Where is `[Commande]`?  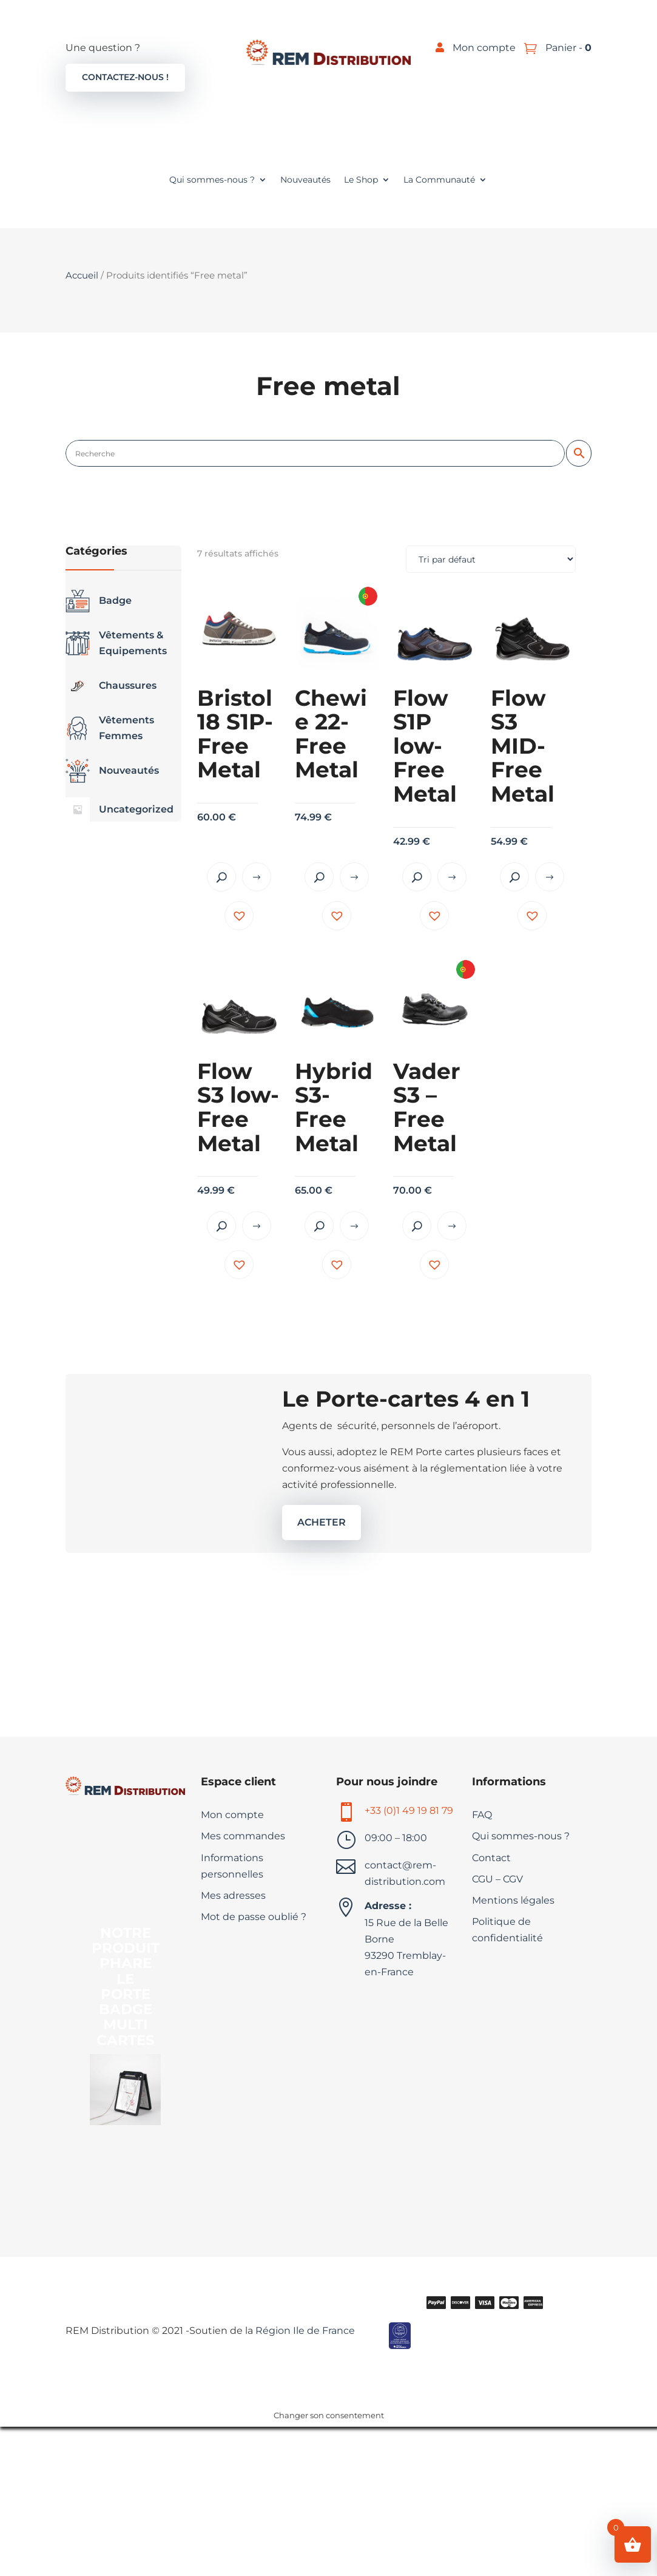
[Commande] is located at coordinates (491, 559).